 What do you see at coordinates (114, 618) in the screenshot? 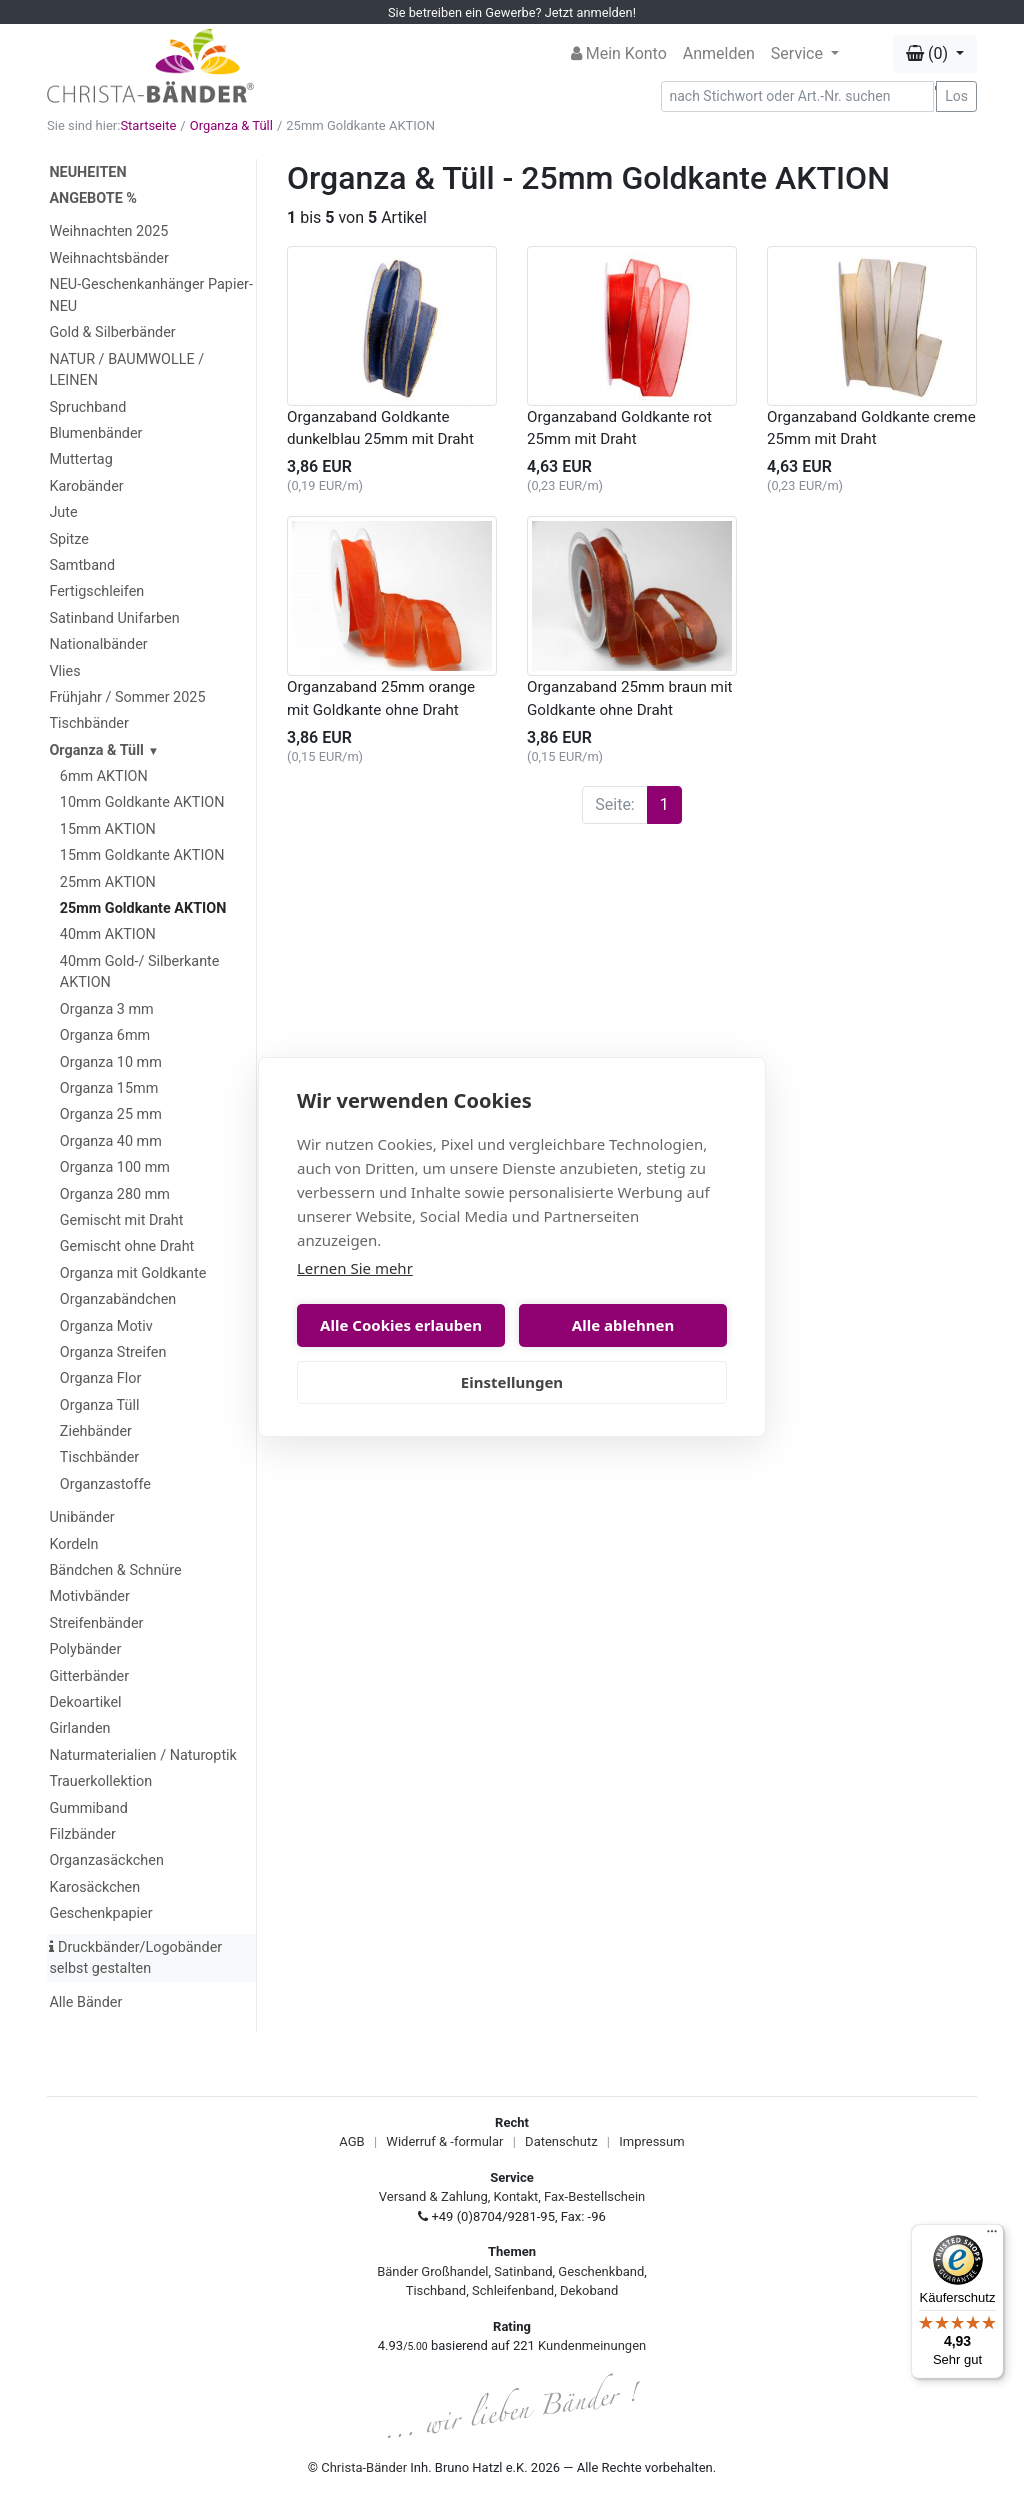
I see `Satinband Unifarben` at bounding box center [114, 618].